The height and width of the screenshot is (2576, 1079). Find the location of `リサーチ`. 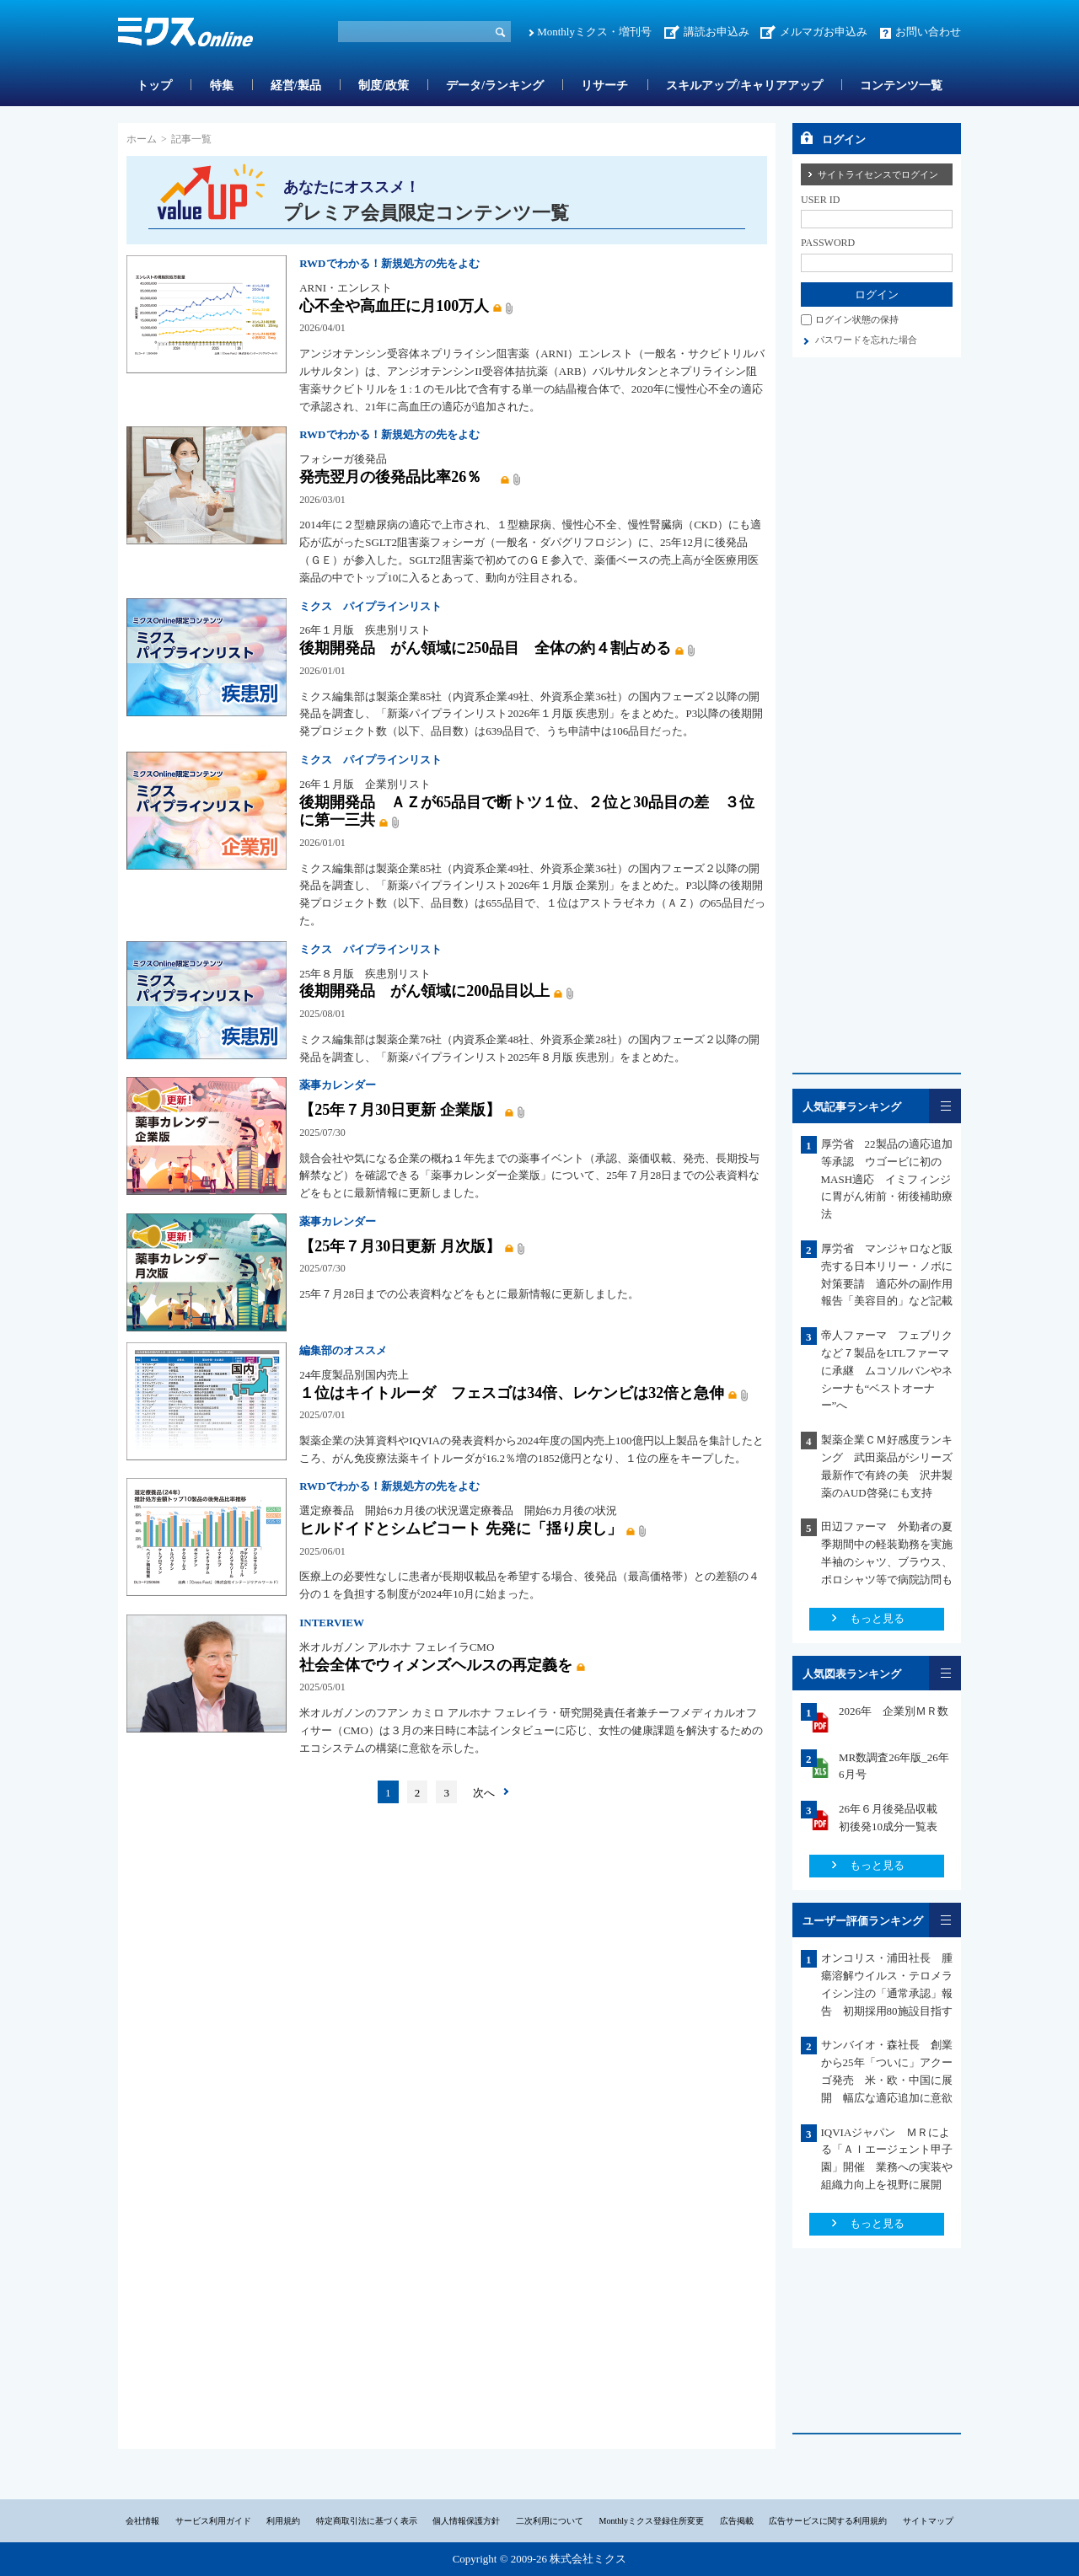

リサーチ is located at coordinates (604, 85).